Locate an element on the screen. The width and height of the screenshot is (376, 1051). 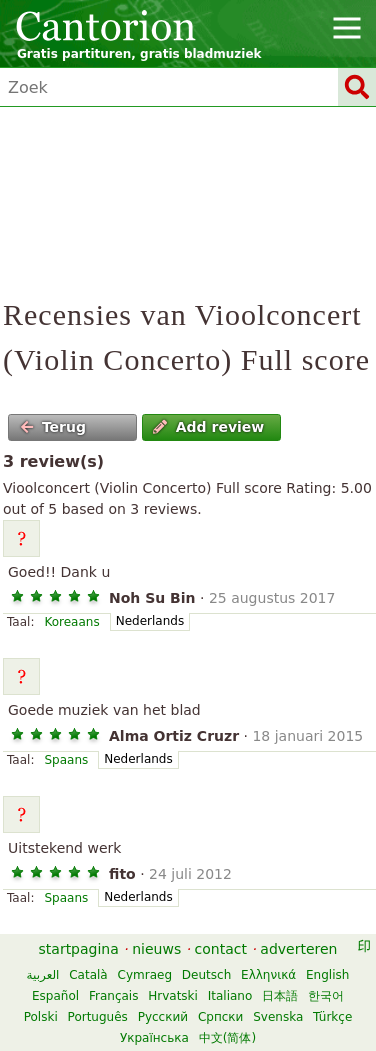
Português is located at coordinates (98, 1017).